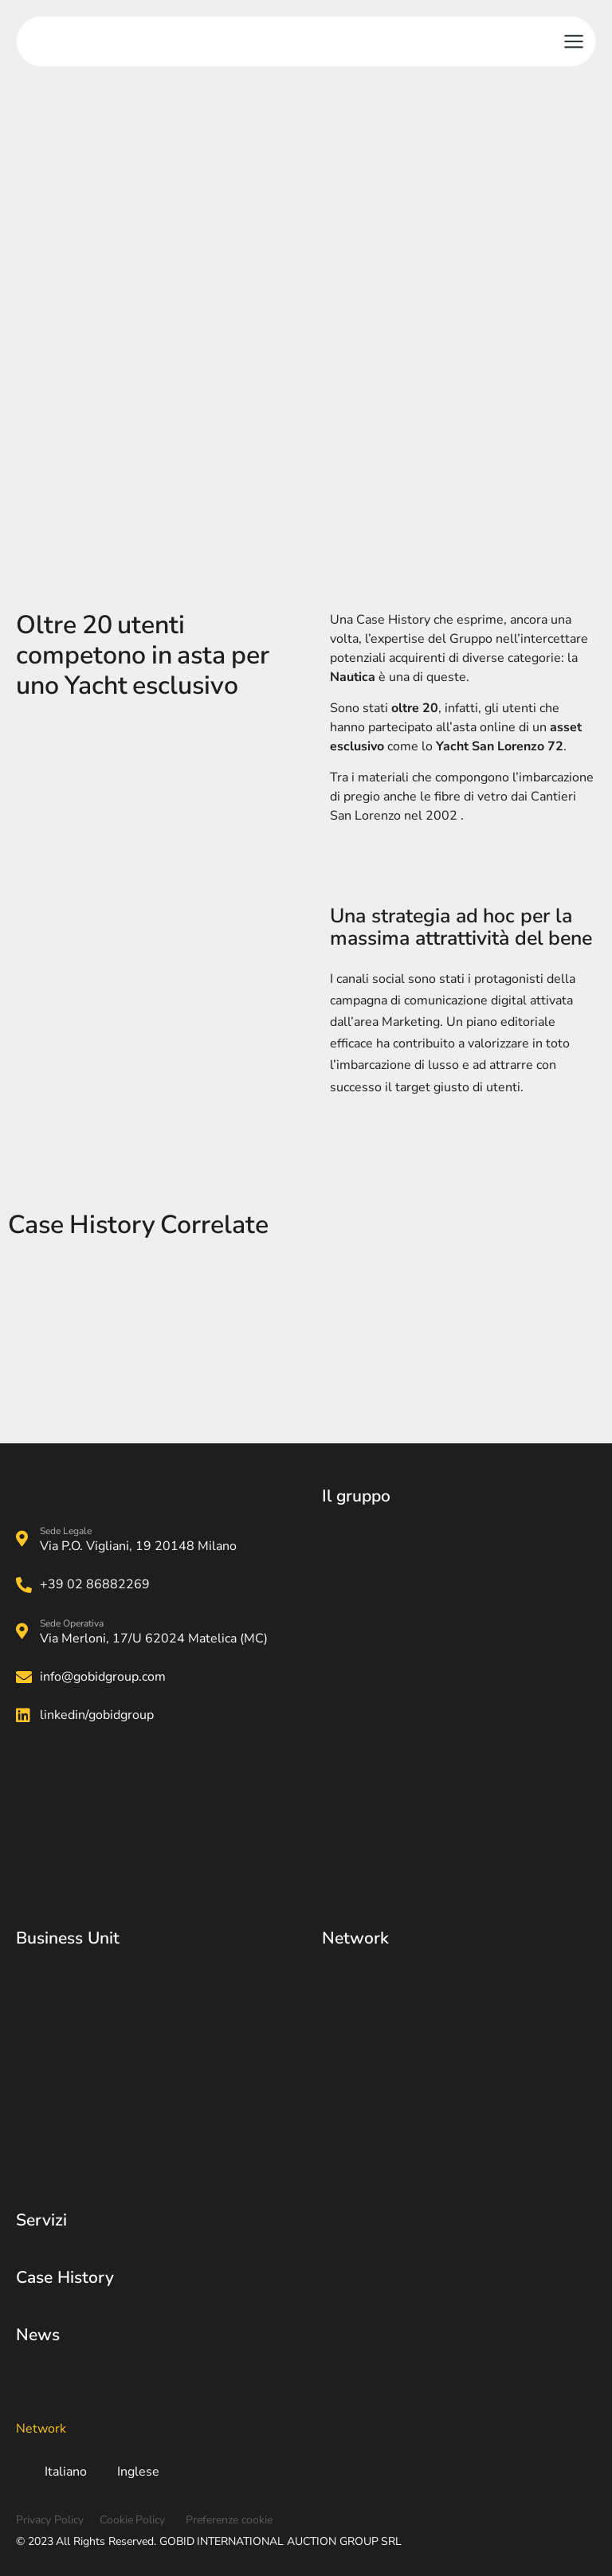  What do you see at coordinates (133, 2520) in the screenshot?
I see `Cookie Policy` at bounding box center [133, 2520].